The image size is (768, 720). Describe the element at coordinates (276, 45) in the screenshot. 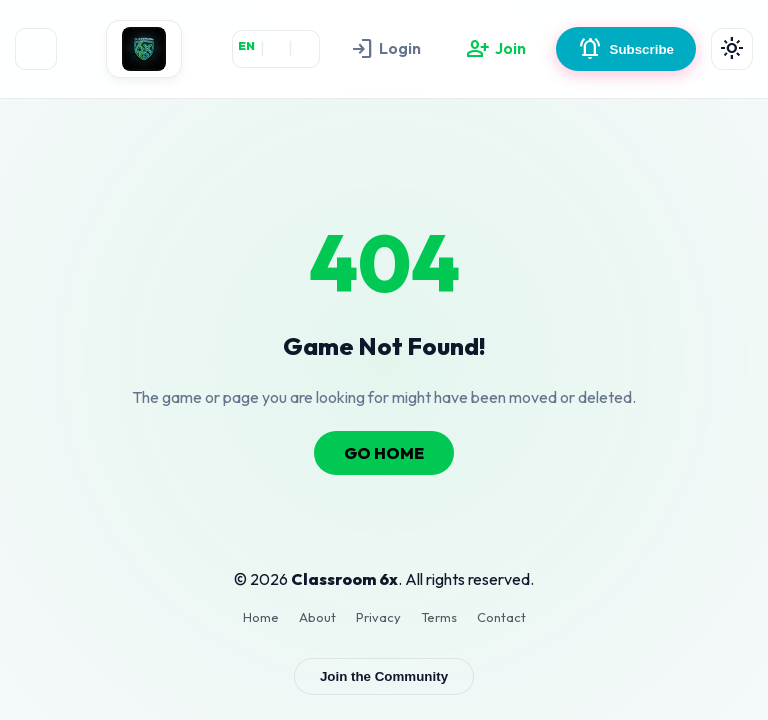

I see `HI` at that location.